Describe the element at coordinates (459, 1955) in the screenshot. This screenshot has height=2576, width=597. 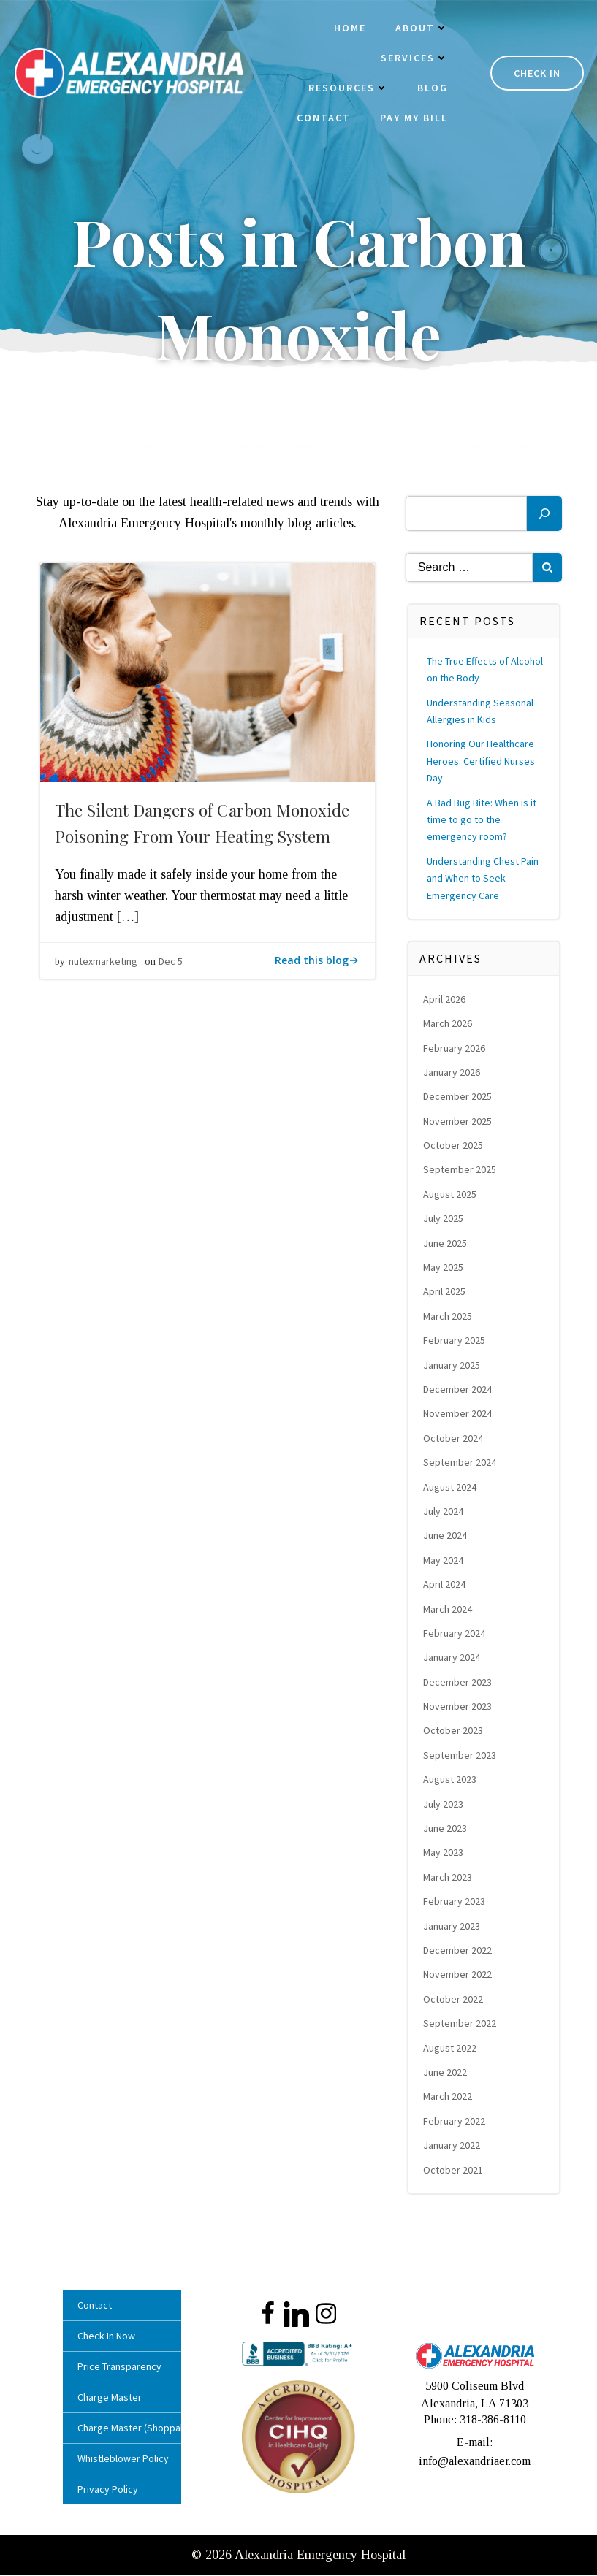
I see `December 2022` at that location.